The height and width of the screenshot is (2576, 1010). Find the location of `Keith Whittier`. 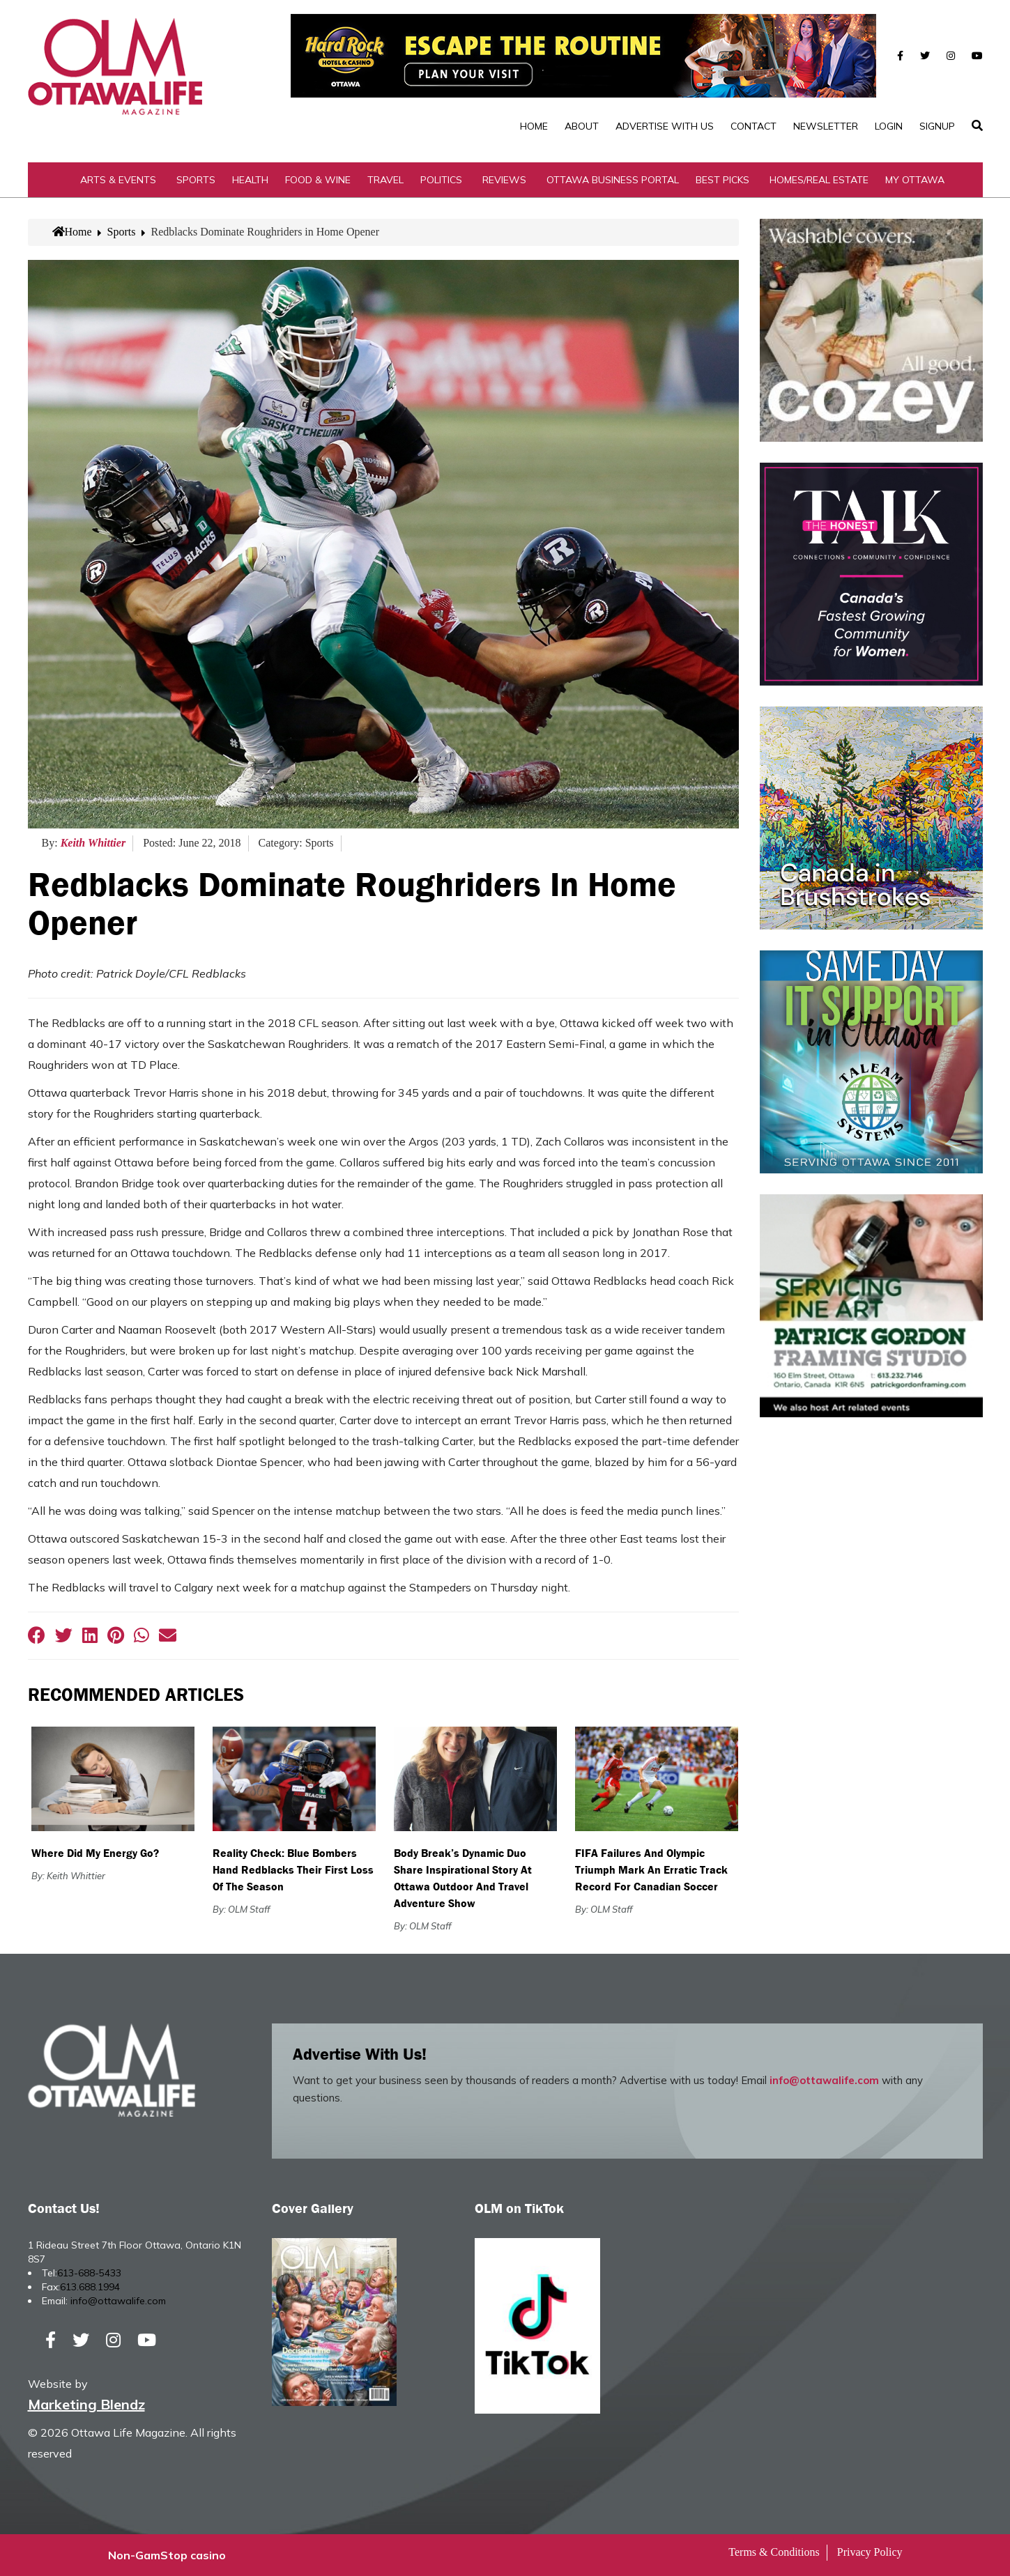

Keith Whittier is located at coordinates (93, 843).